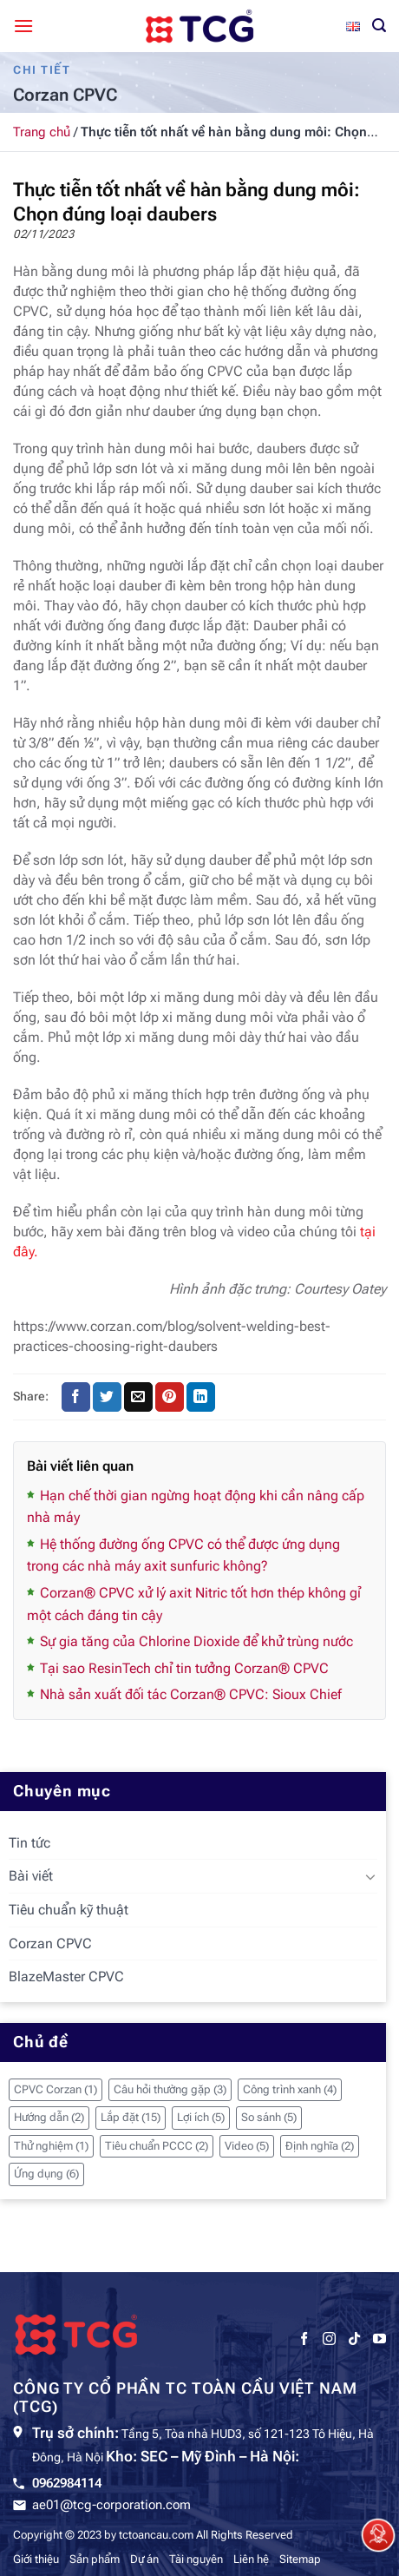  Describe the element at coordinates (111, 2505) in the screenshot. I see `ae01@tcg-corporation.com` at that location.